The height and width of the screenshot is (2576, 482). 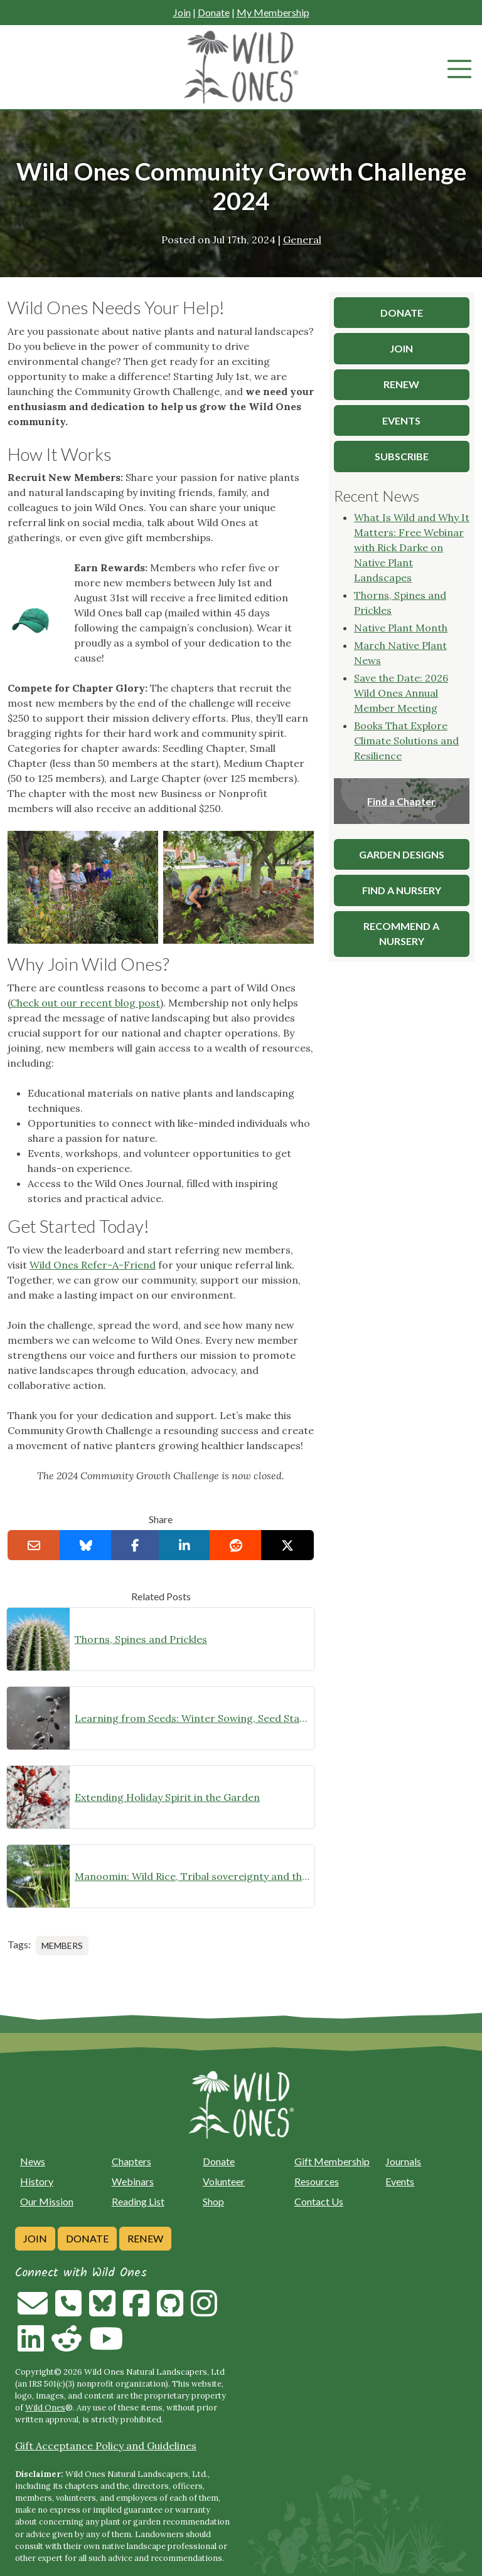 What do you see at coordinates (141, 1639) in the screenshot?
I see `Thorns, Spines and Prickles` at bounding box center [141, 1639].